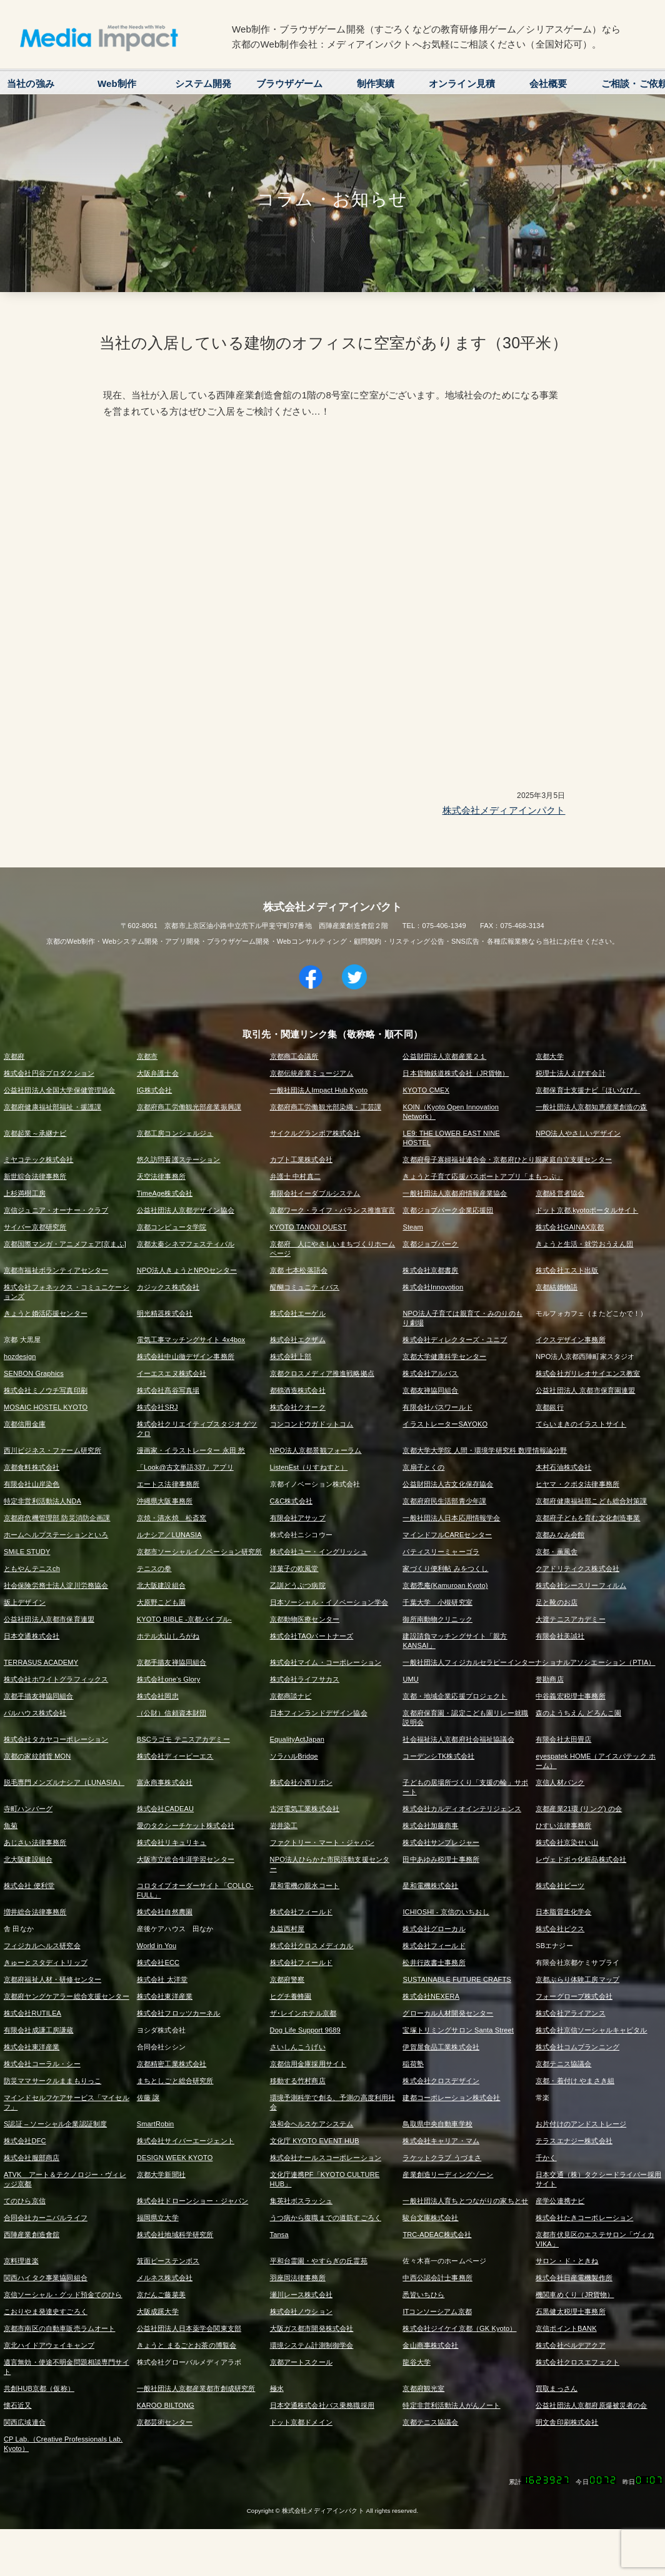 This screenshot has width=665, height=2576. What do you see at coordinates (164, 2277) in the screenshot?
I see `メルネス株式会社` at bounding box center [164, 2277].